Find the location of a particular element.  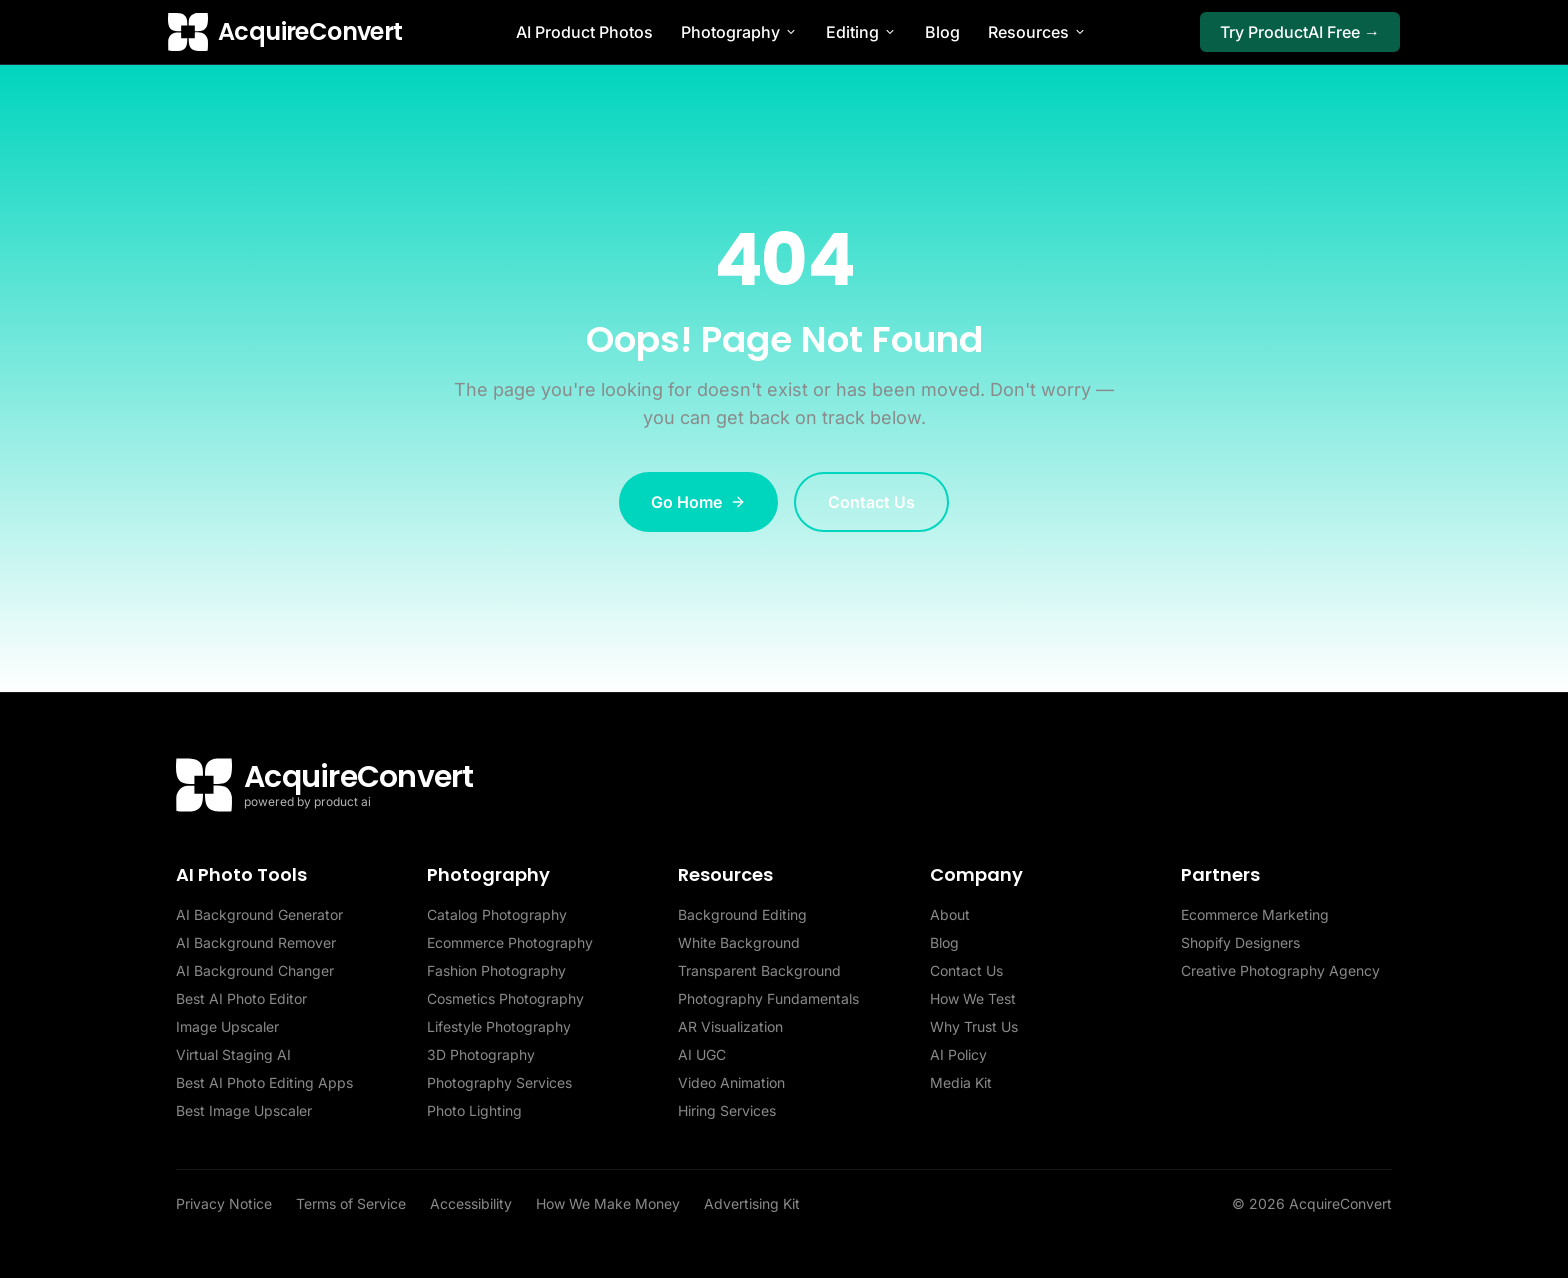

Media Kit is located at coordinates (961, 1082).